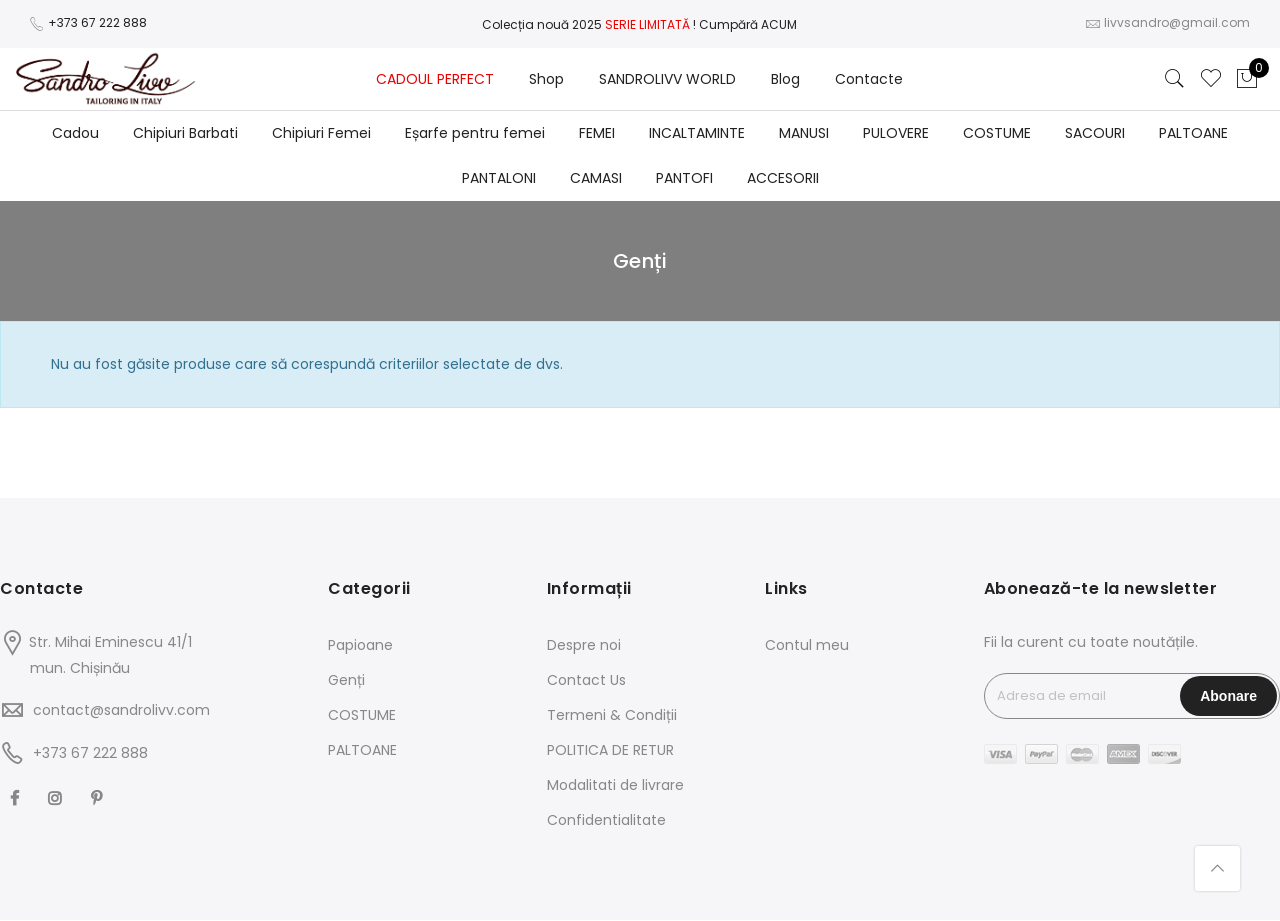  Describe the element at coordinates (804, 133) in the screenshot. I see `MANUSI` at that location.